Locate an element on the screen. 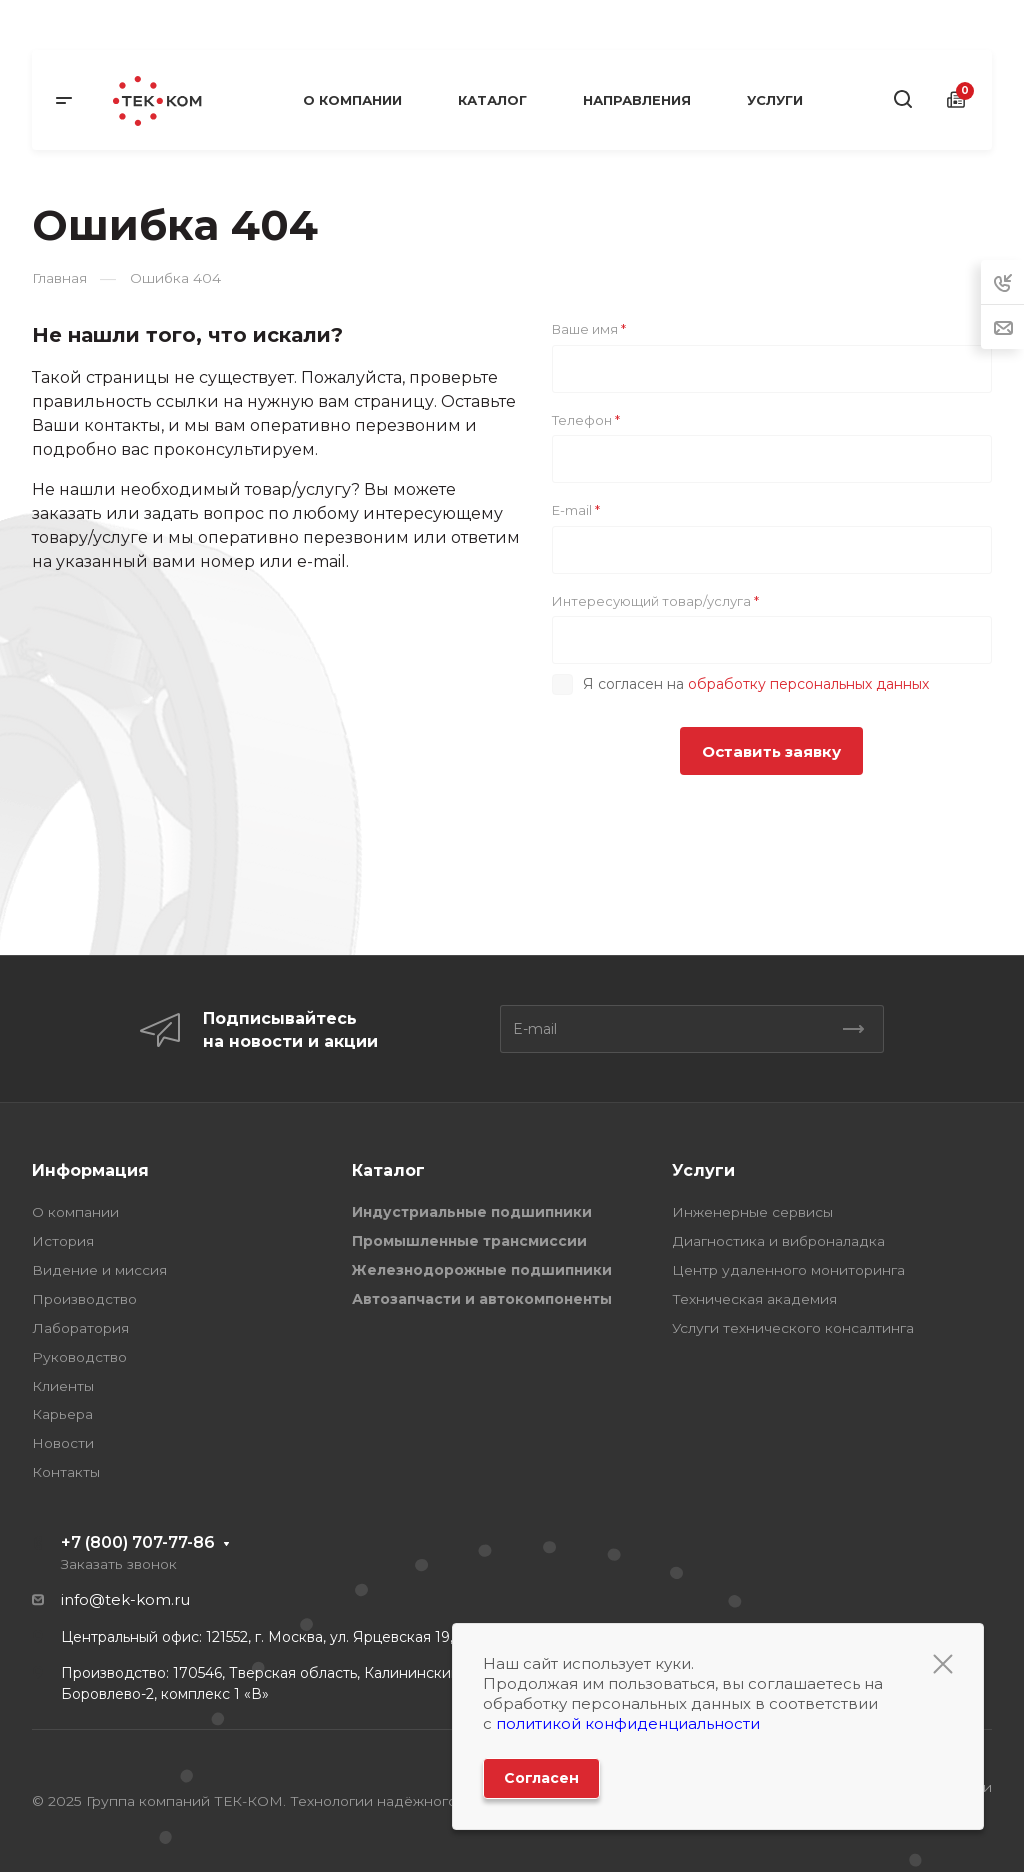  Контакты is located at coordinates (66, 1472).